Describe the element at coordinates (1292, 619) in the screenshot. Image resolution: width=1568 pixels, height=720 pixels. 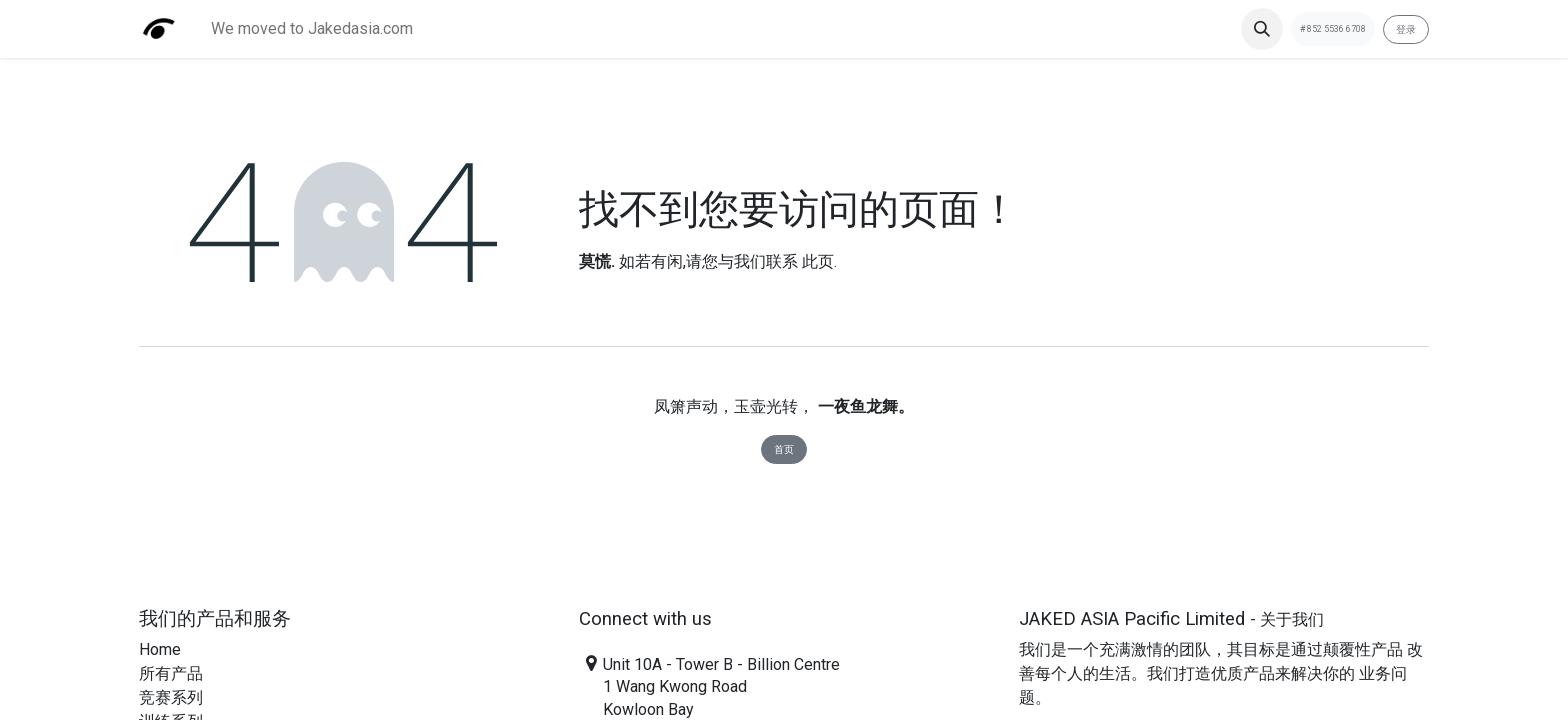
I see `关于我们` at that location.